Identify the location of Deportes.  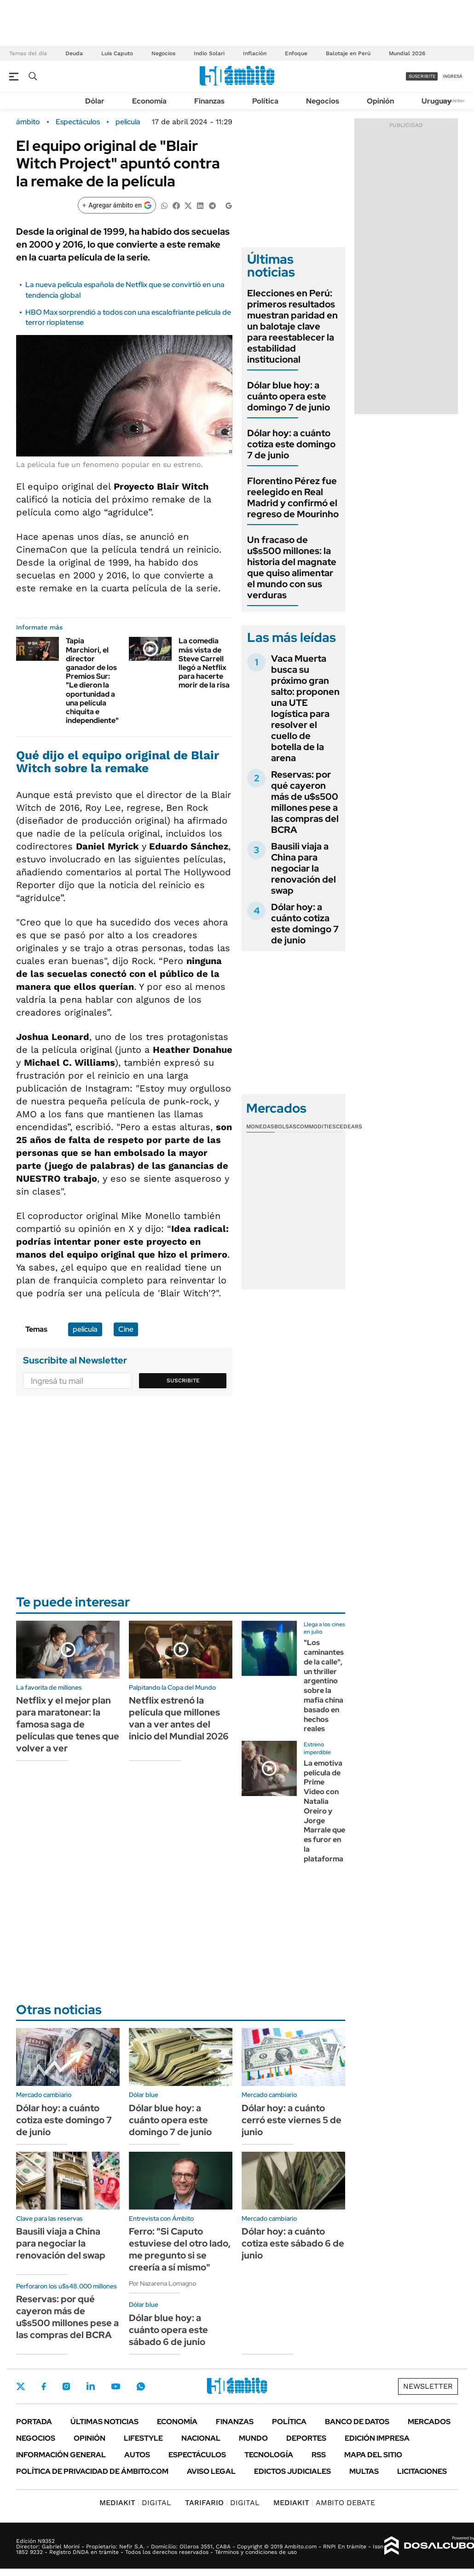
(306, 2438).